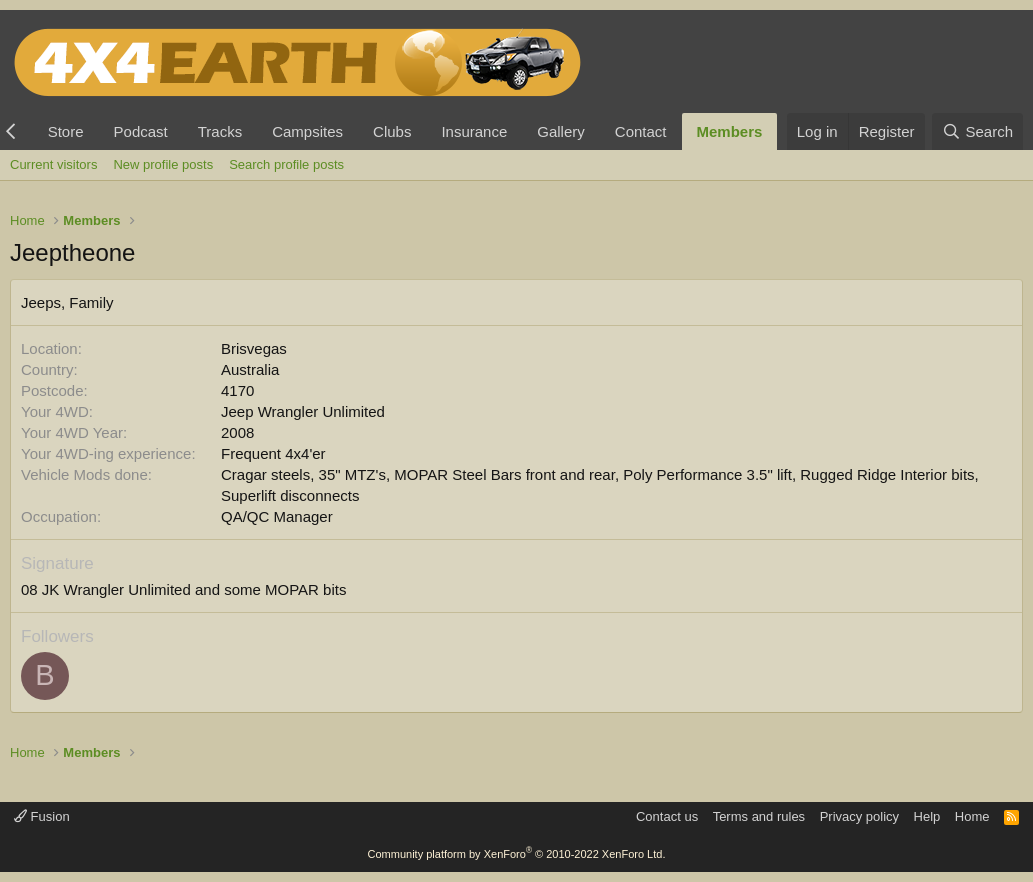  What do you see at coordinates (859, 816) in the screenshot?
I see `Privacy policy` at bounding box center [859, 816].